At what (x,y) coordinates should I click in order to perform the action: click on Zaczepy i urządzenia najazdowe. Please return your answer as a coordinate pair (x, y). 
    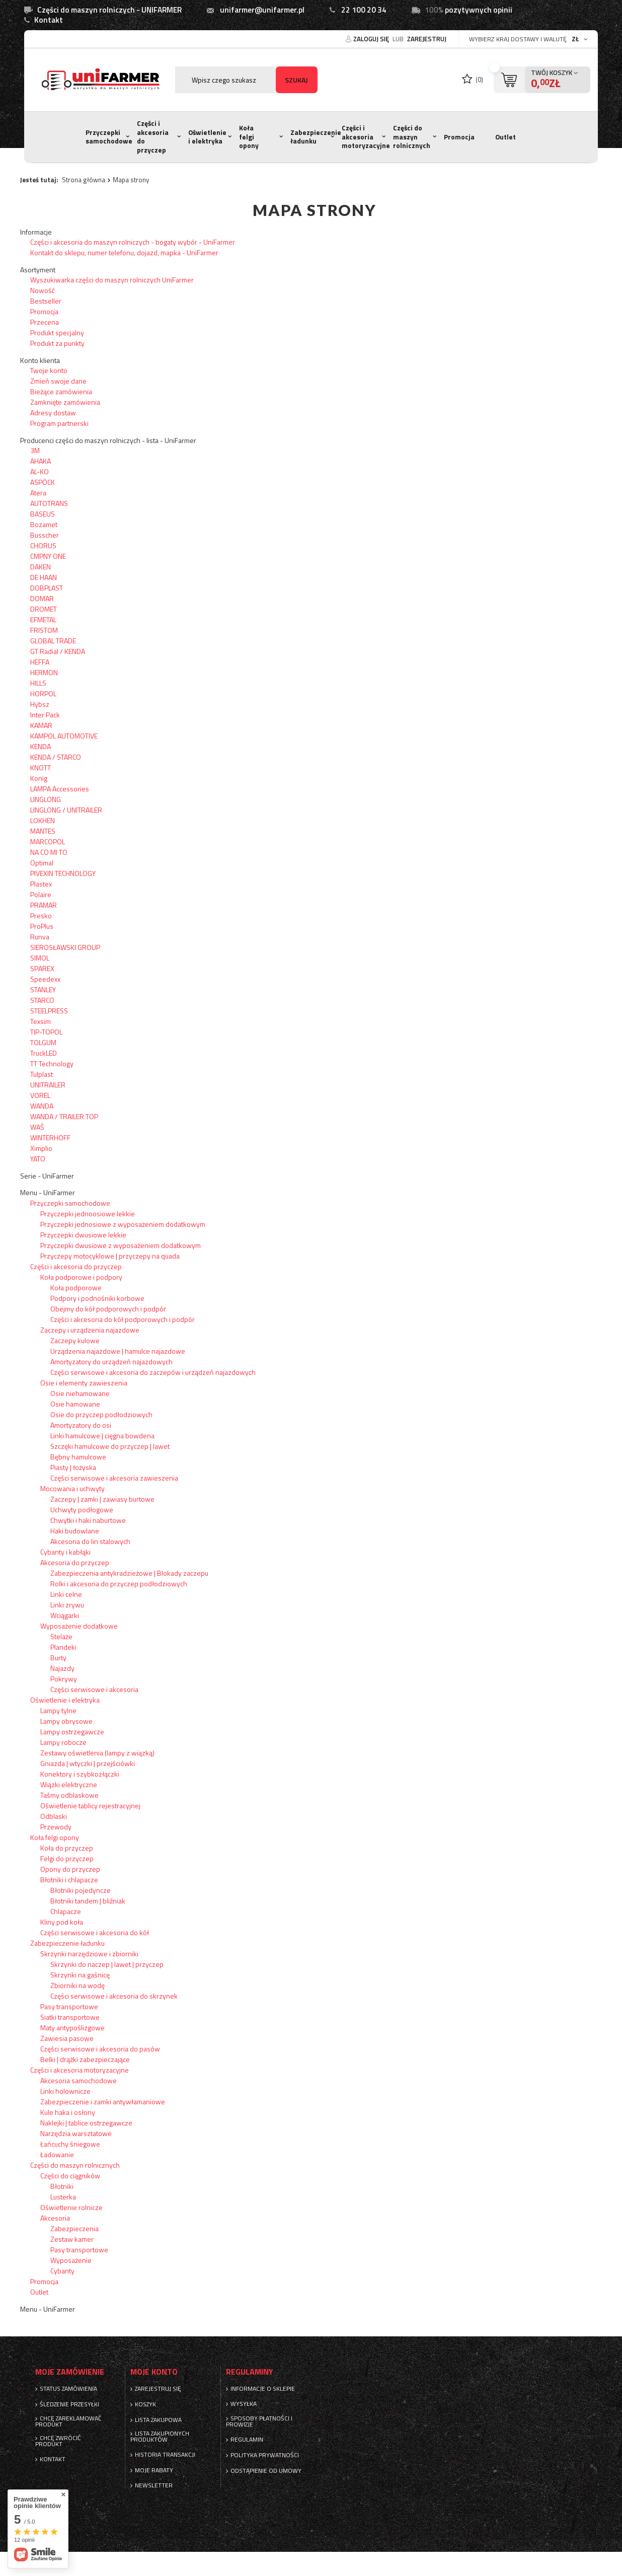
    Looking at the image, I should click on (89, 1329).